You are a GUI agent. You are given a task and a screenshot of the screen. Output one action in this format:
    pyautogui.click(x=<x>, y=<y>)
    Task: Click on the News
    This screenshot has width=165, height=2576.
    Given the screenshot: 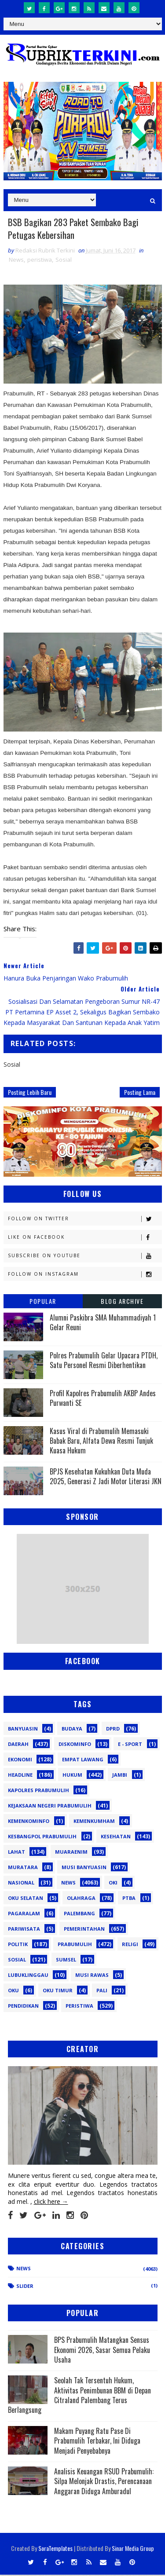 What is the action you would take?
    pyautogui.click(x=16, y=261)
    